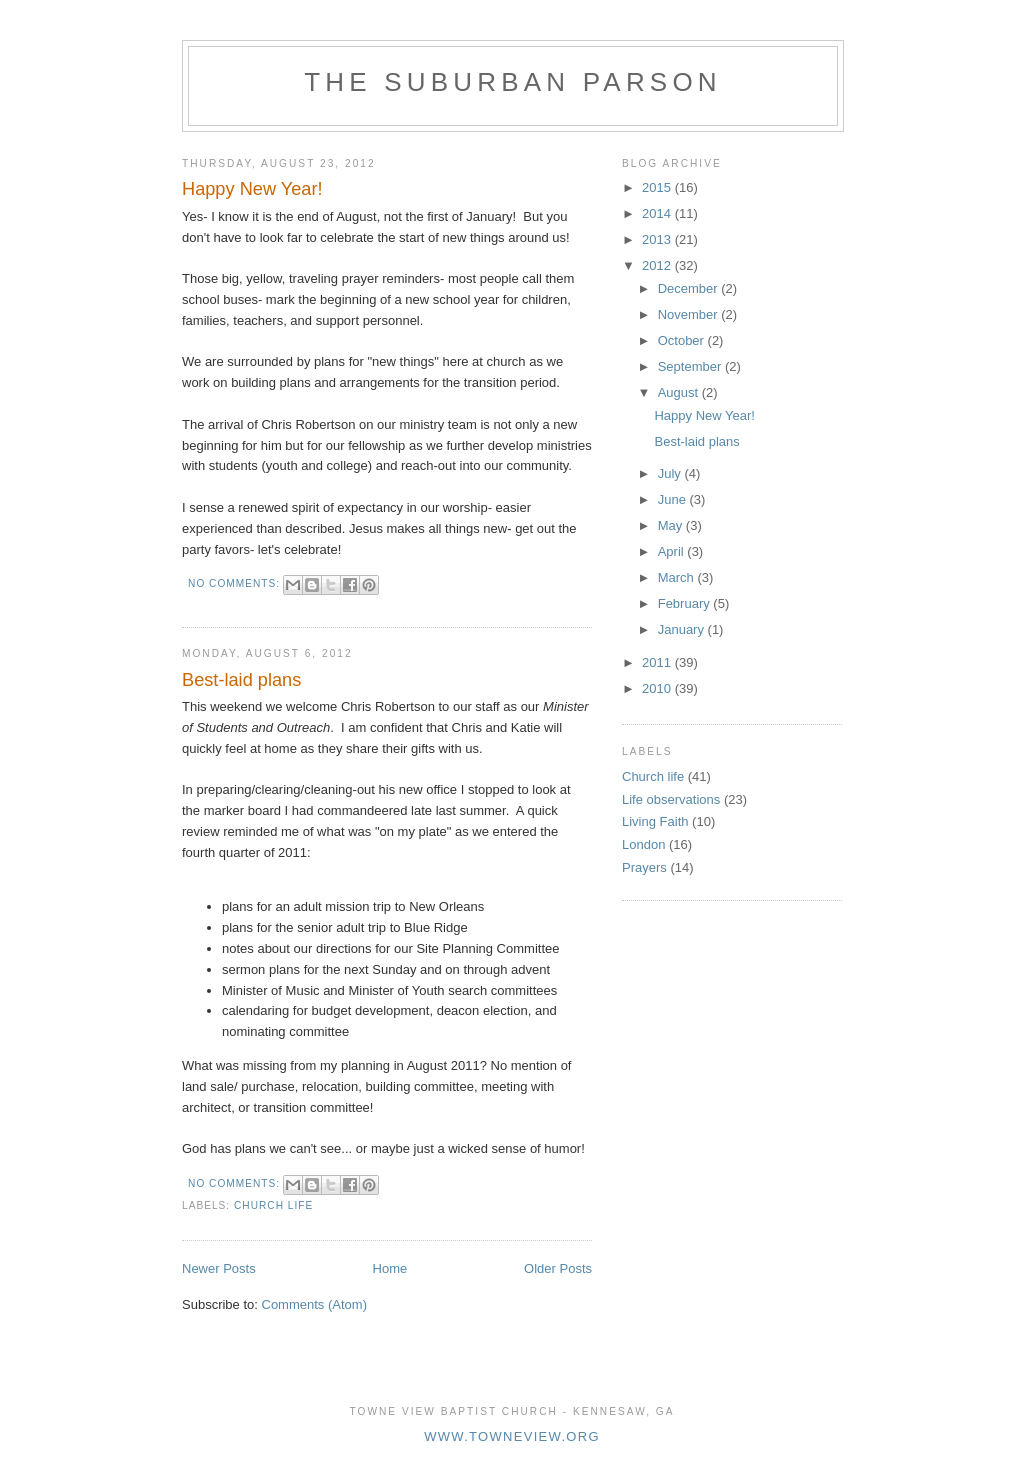  I want to click on www.towneview.org, so click(512, 1436).